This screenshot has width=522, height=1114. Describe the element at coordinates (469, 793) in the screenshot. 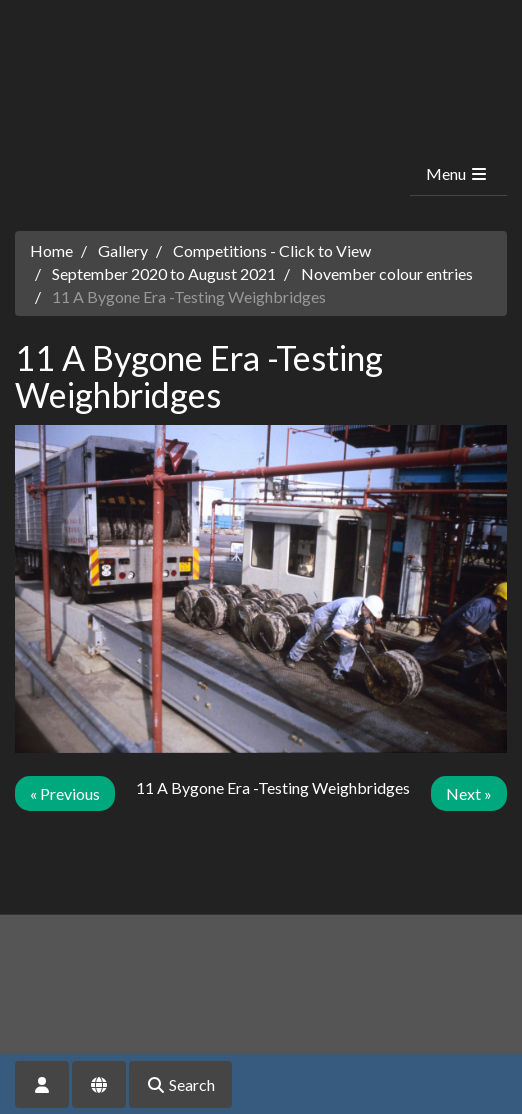

I see `Next »` at that location.